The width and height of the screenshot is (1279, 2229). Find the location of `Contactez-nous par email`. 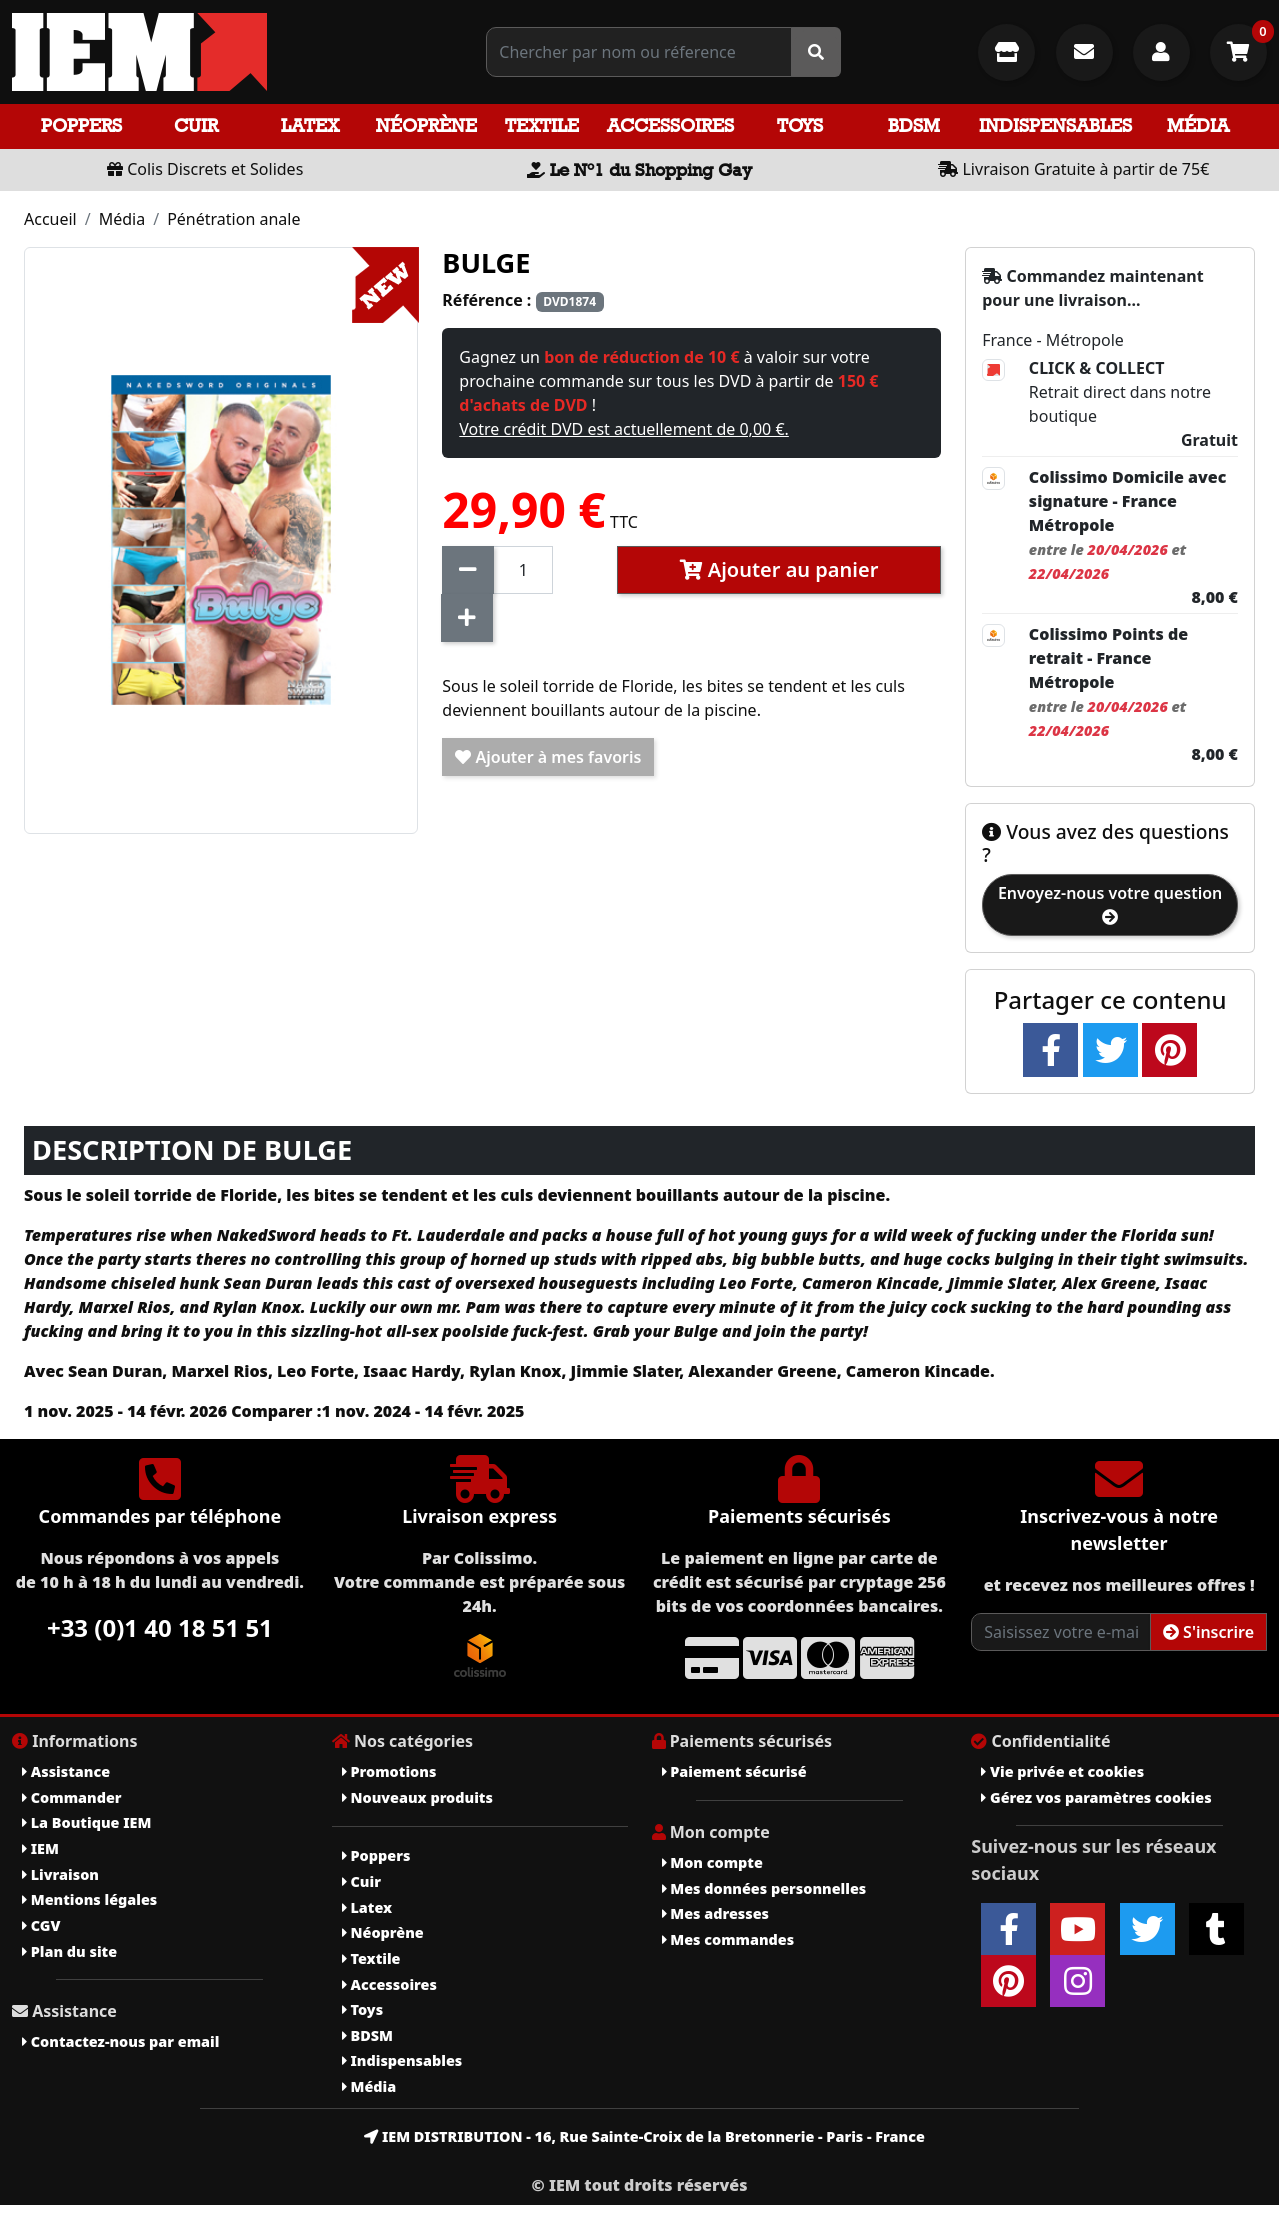

Contactez-nous par email is located at coordinates (120, 2041).